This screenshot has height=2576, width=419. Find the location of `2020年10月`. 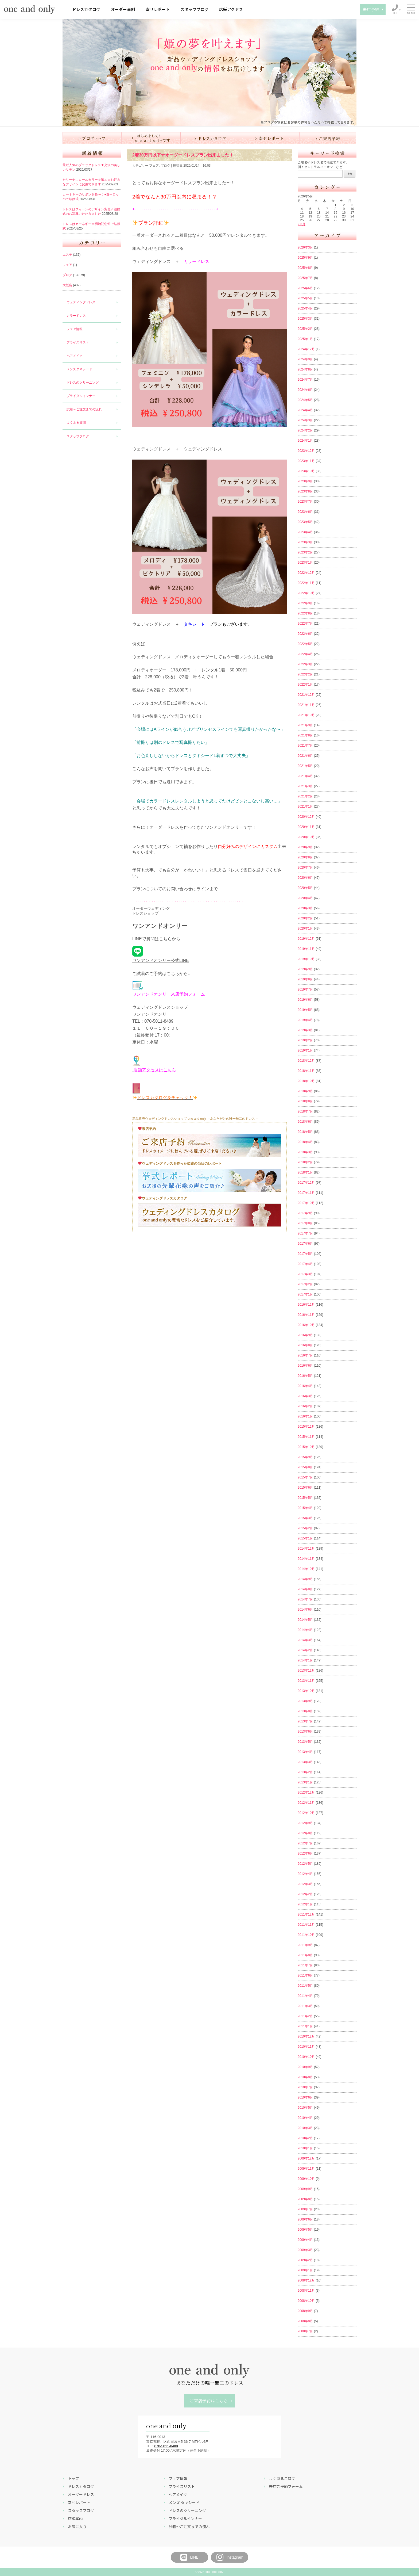

2020年10月 is located at coordinates (306, 837).